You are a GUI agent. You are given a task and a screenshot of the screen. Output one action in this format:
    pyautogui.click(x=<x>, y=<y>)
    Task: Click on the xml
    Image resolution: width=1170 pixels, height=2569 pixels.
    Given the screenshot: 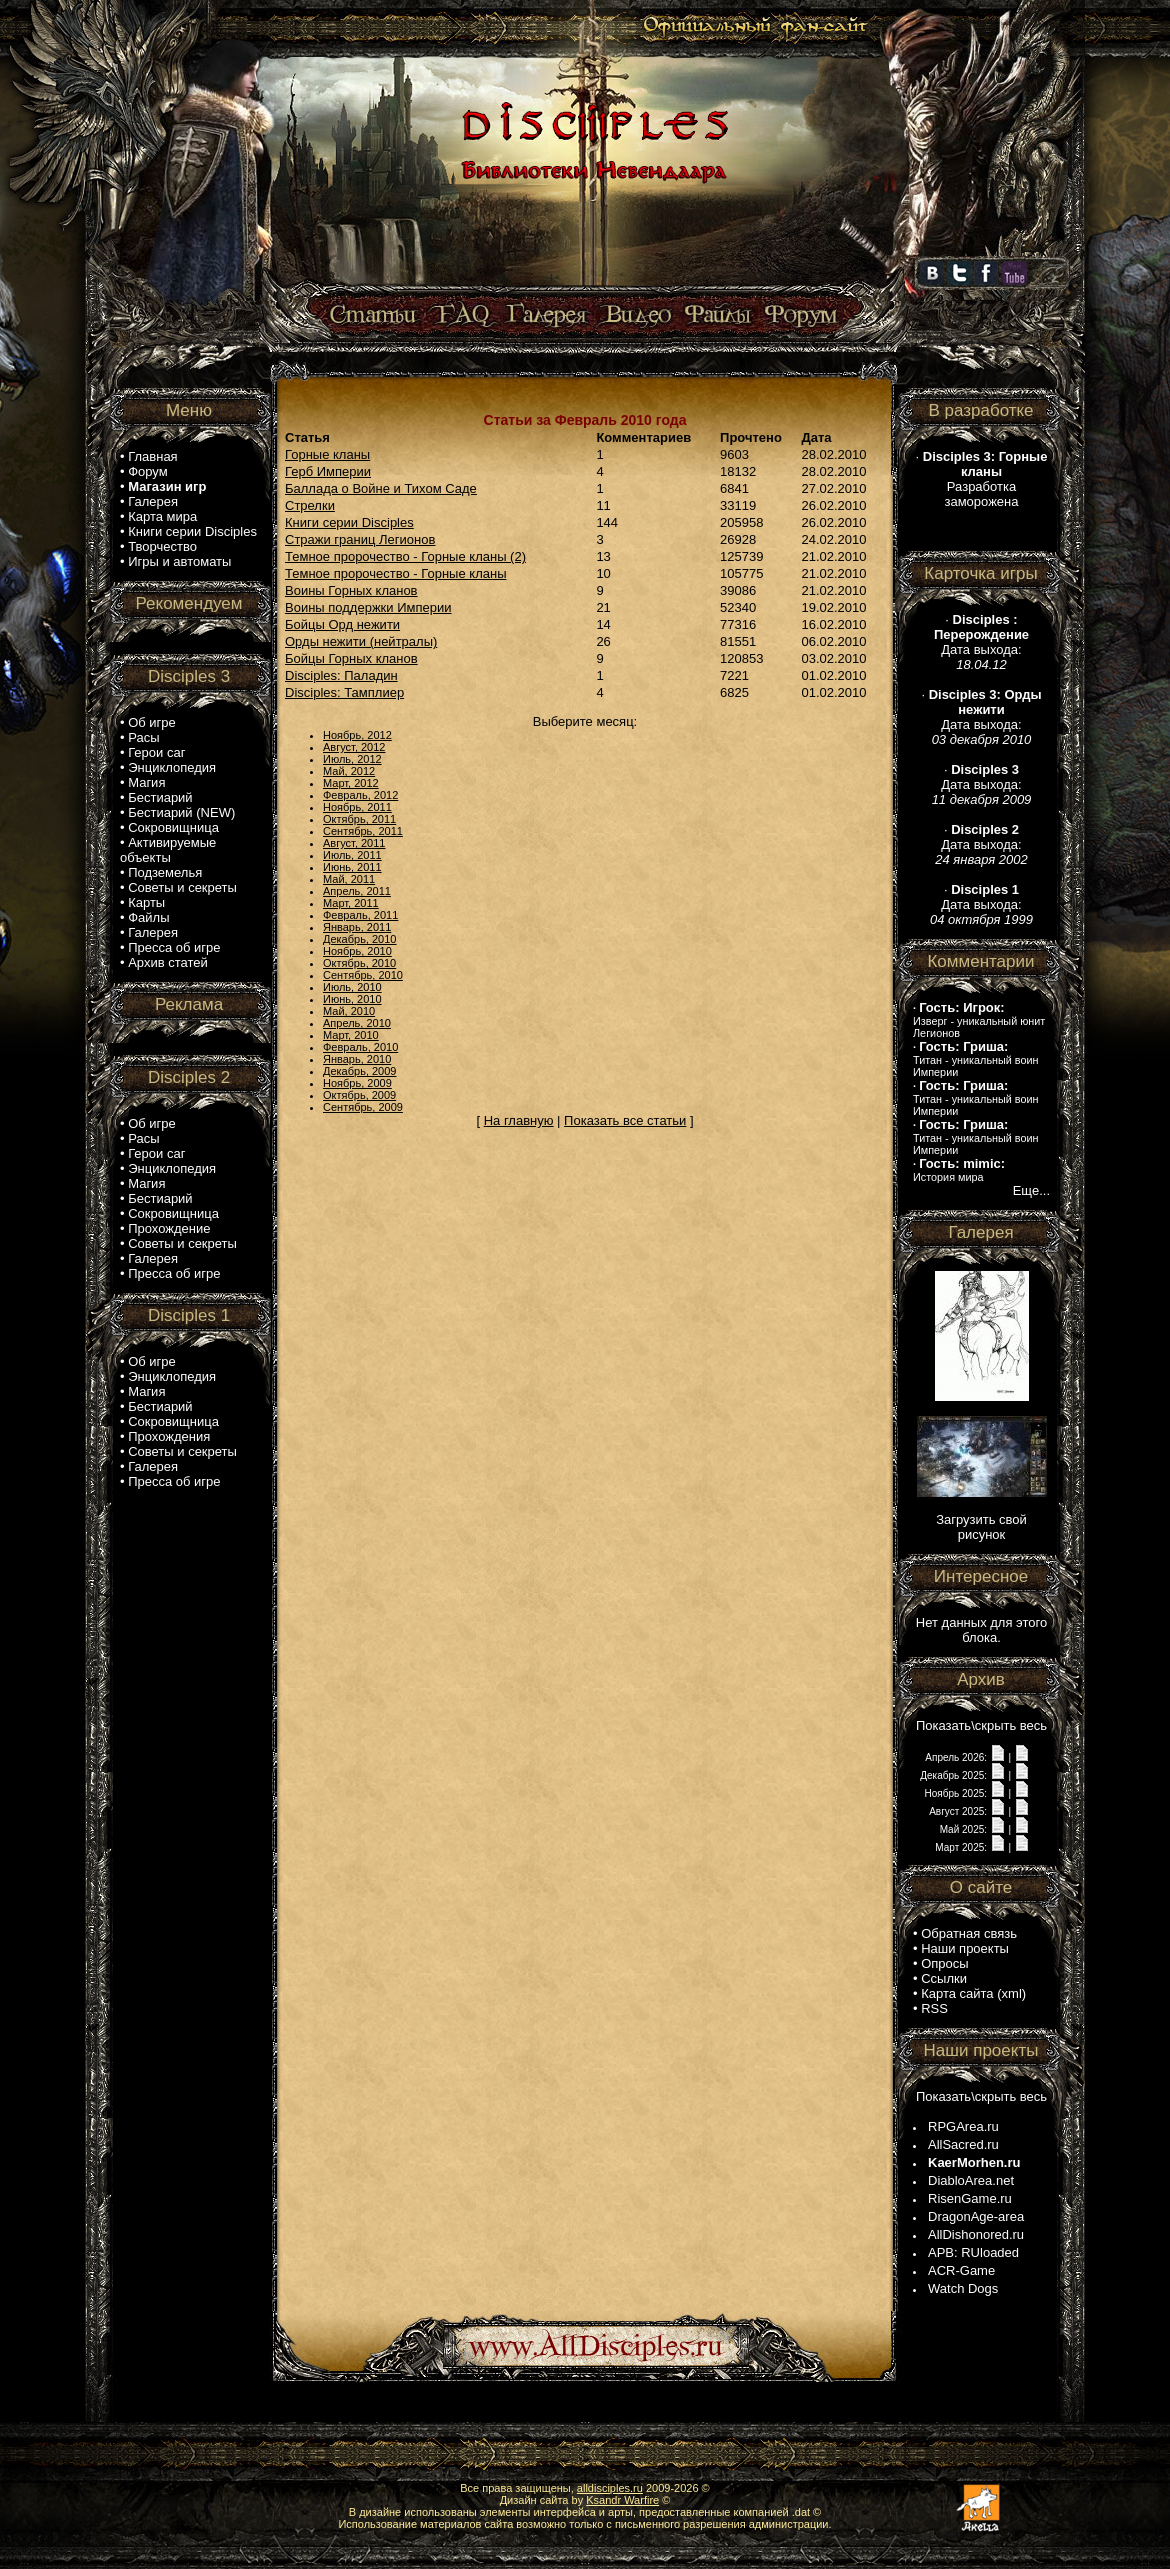 What is the action you would take?
    pyautogui.click(x=1012, y=1993)
    